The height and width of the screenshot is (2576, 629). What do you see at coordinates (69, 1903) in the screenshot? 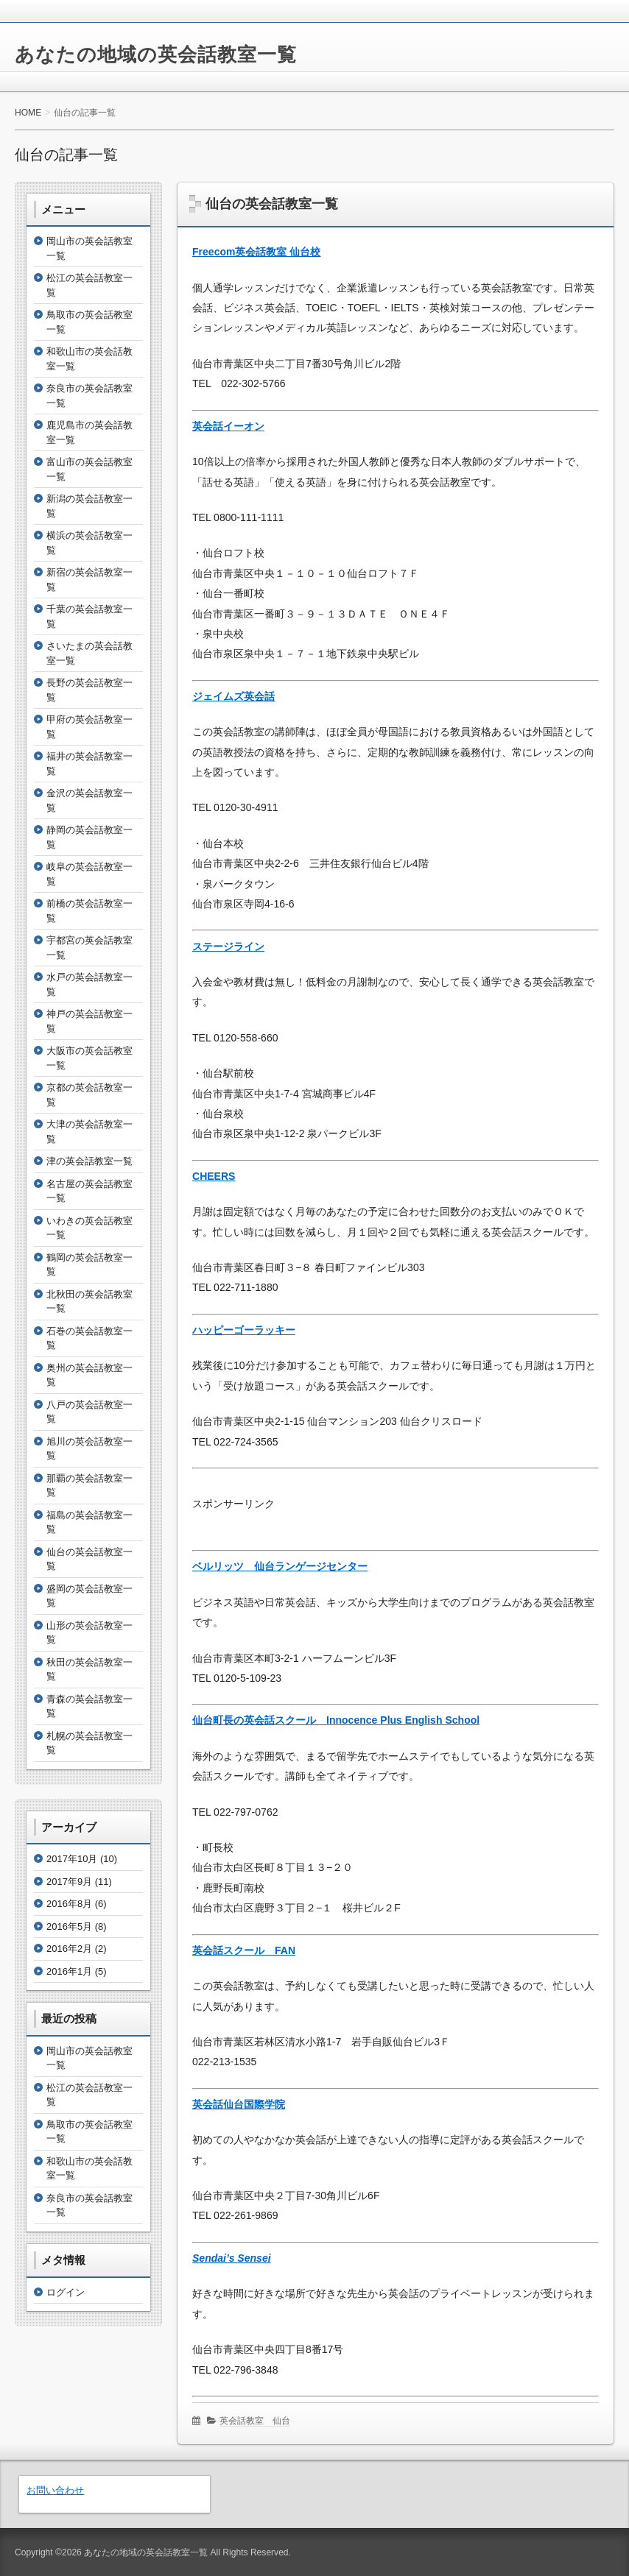
I see `2016年8月` at bounding box center [69, 1903].